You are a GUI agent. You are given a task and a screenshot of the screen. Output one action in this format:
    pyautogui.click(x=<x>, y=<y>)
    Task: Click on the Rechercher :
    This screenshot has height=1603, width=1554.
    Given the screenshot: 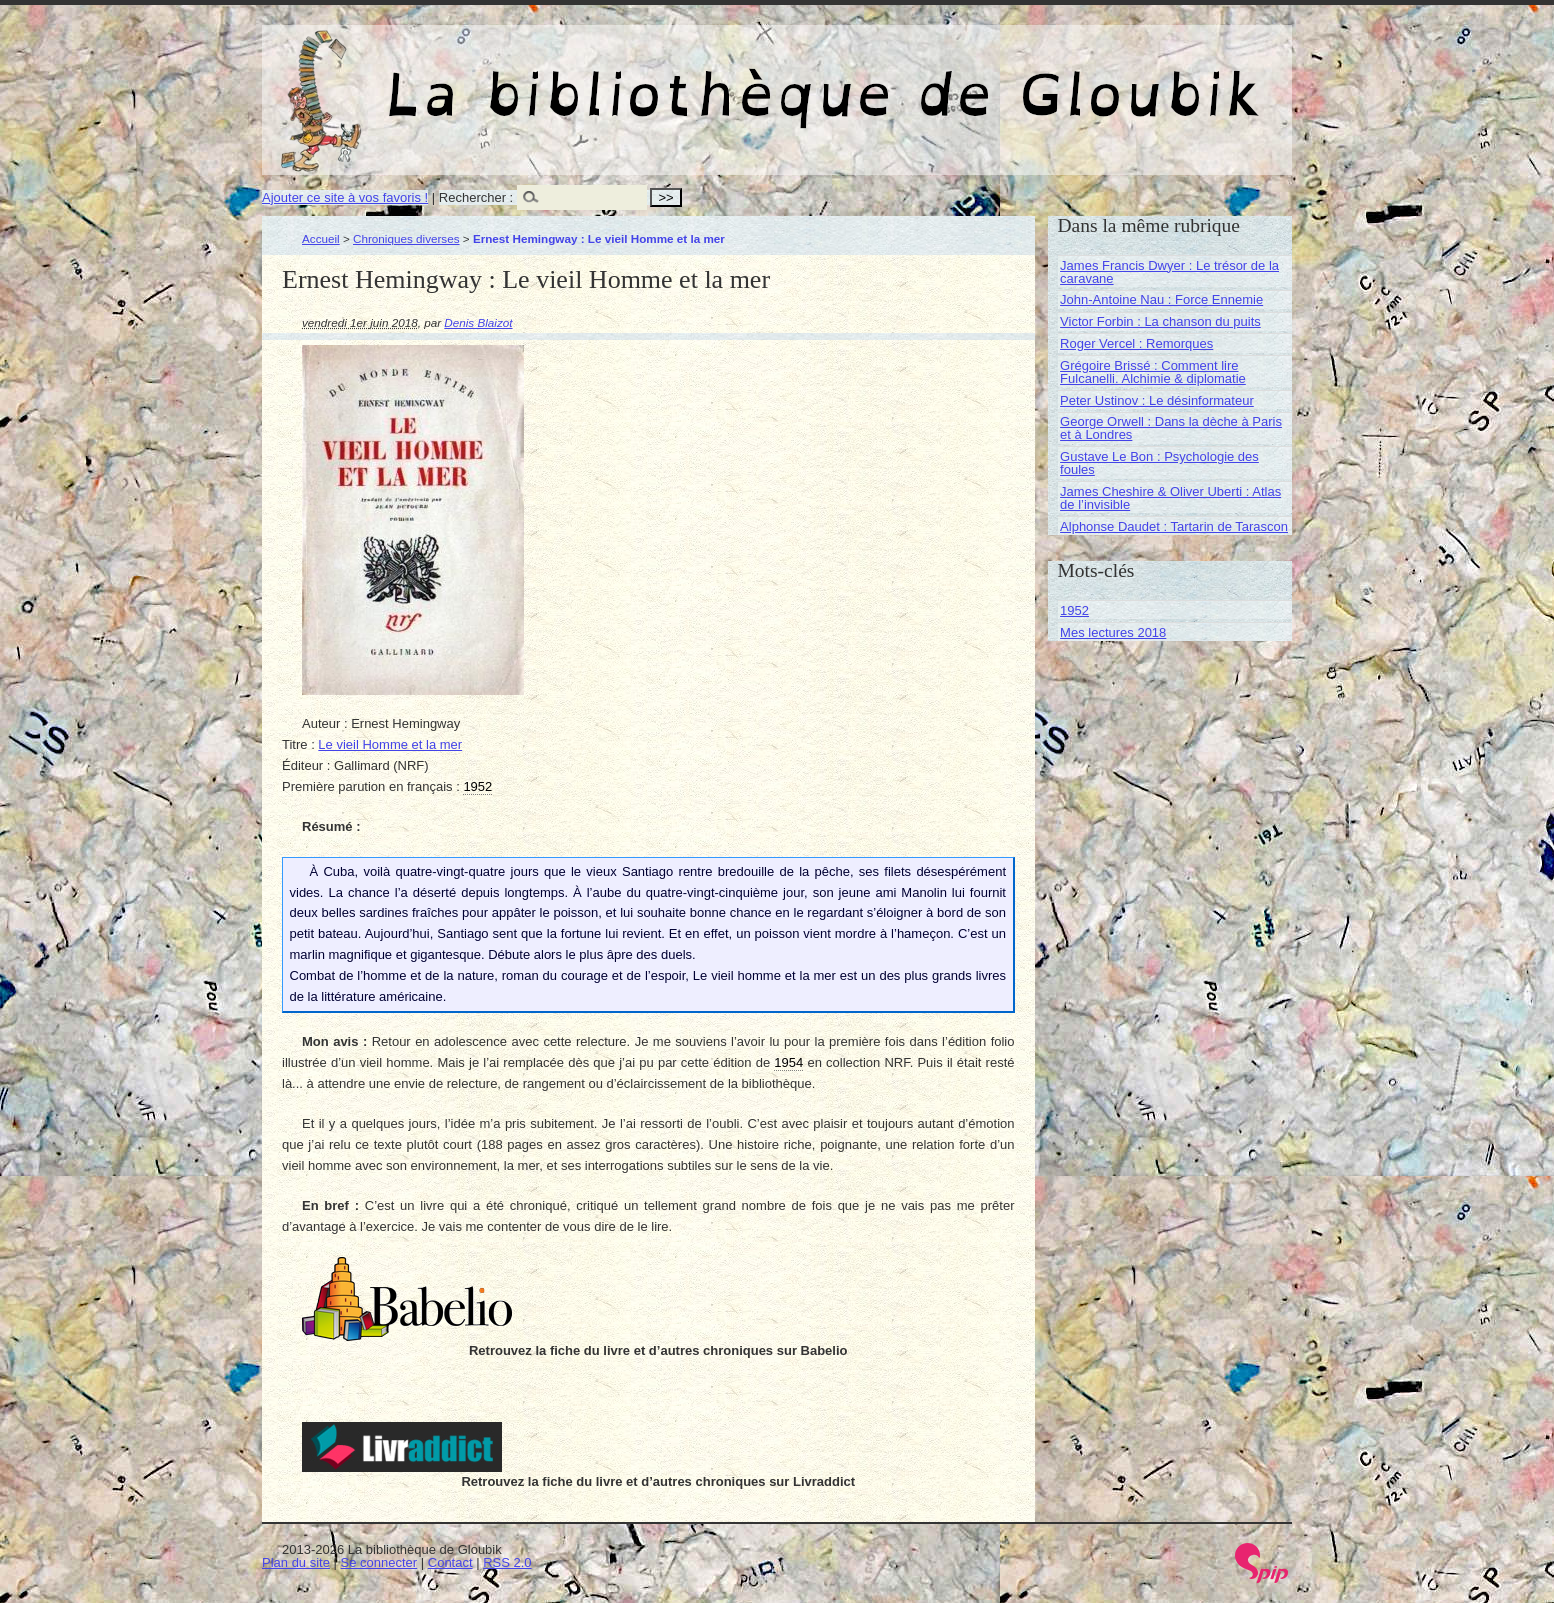 What is the action you would take?
    pyautogui.click(x=476, y=197)
    